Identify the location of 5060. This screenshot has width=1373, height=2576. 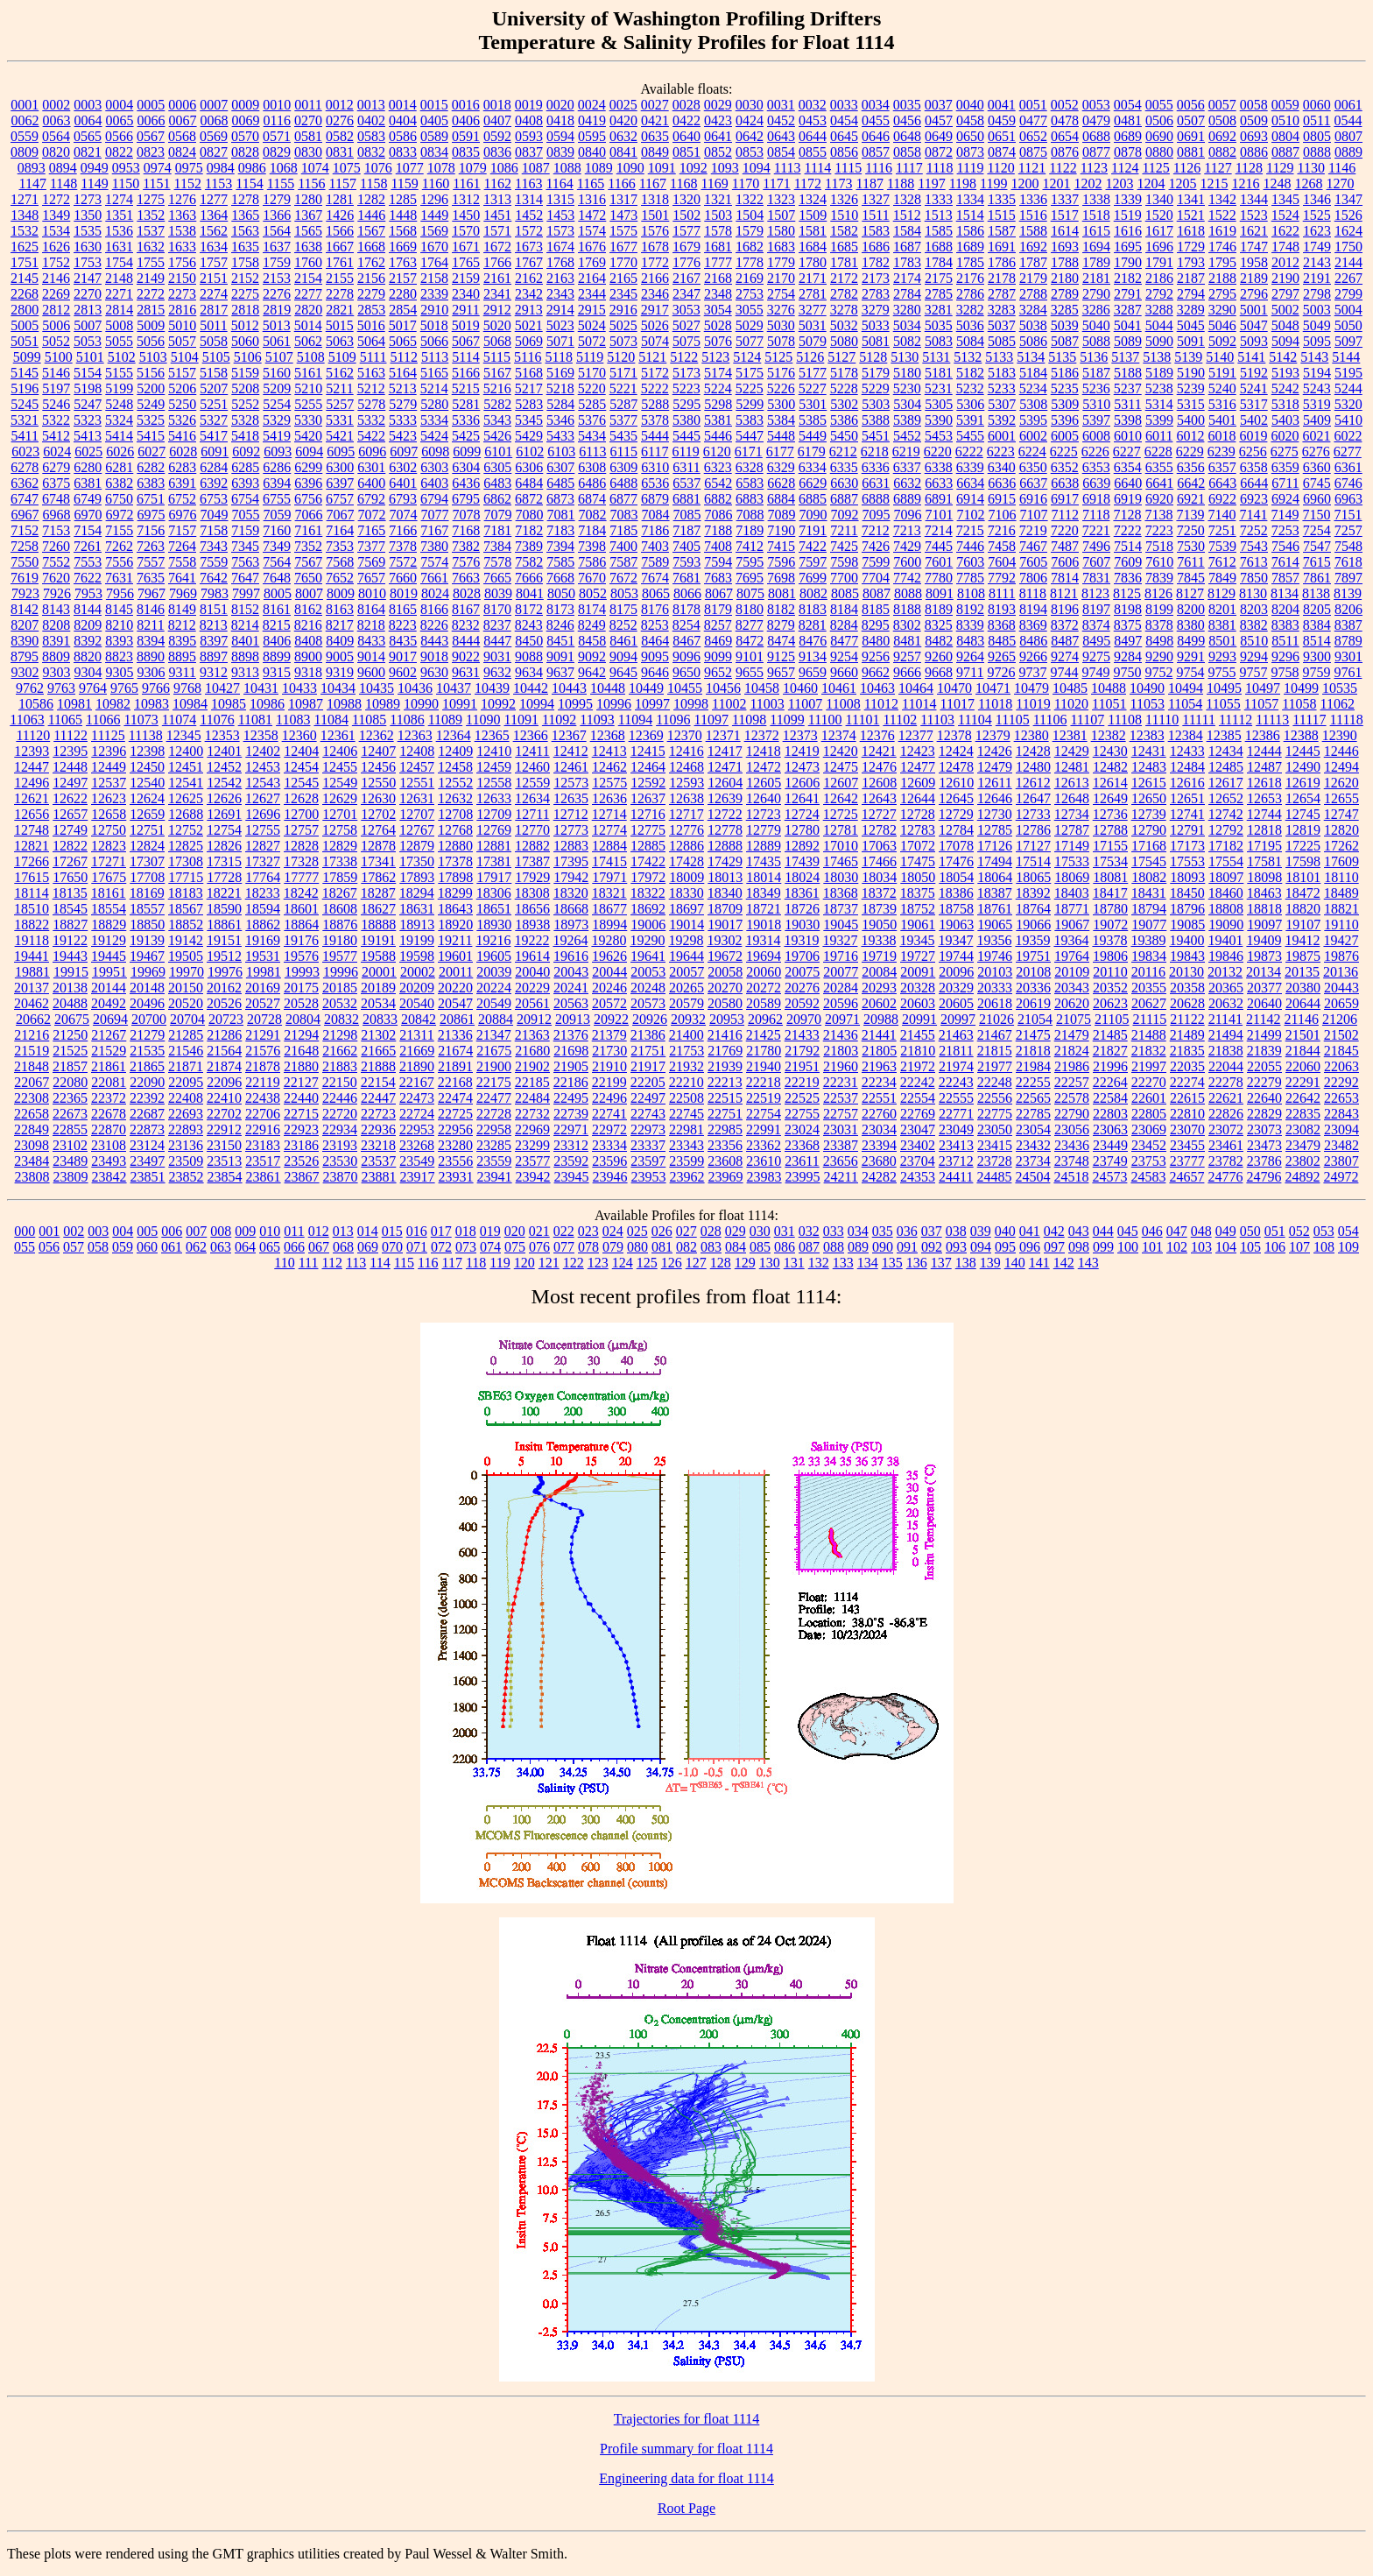
(245, 341).